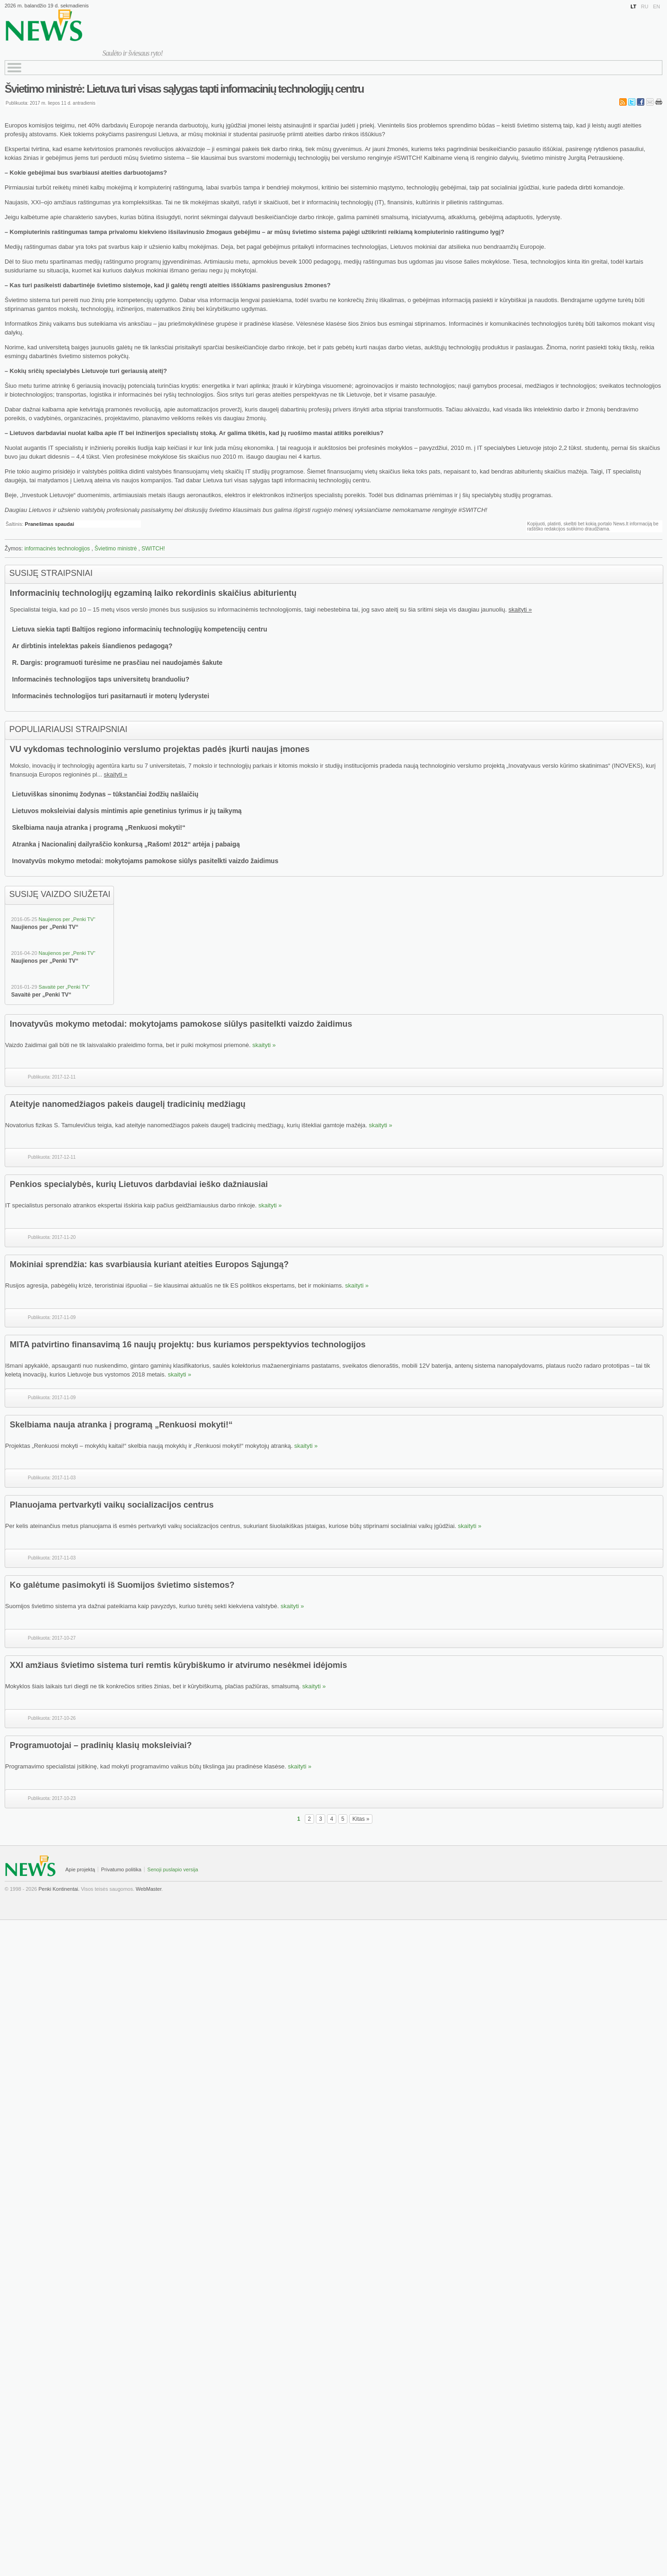 Image resolution: width=667 pixels, height=2576 pixels. What do you see at coordinates (115, 548) in the screenshot?
I see `Švietimo ministrė` at bounding box center [115, 548].